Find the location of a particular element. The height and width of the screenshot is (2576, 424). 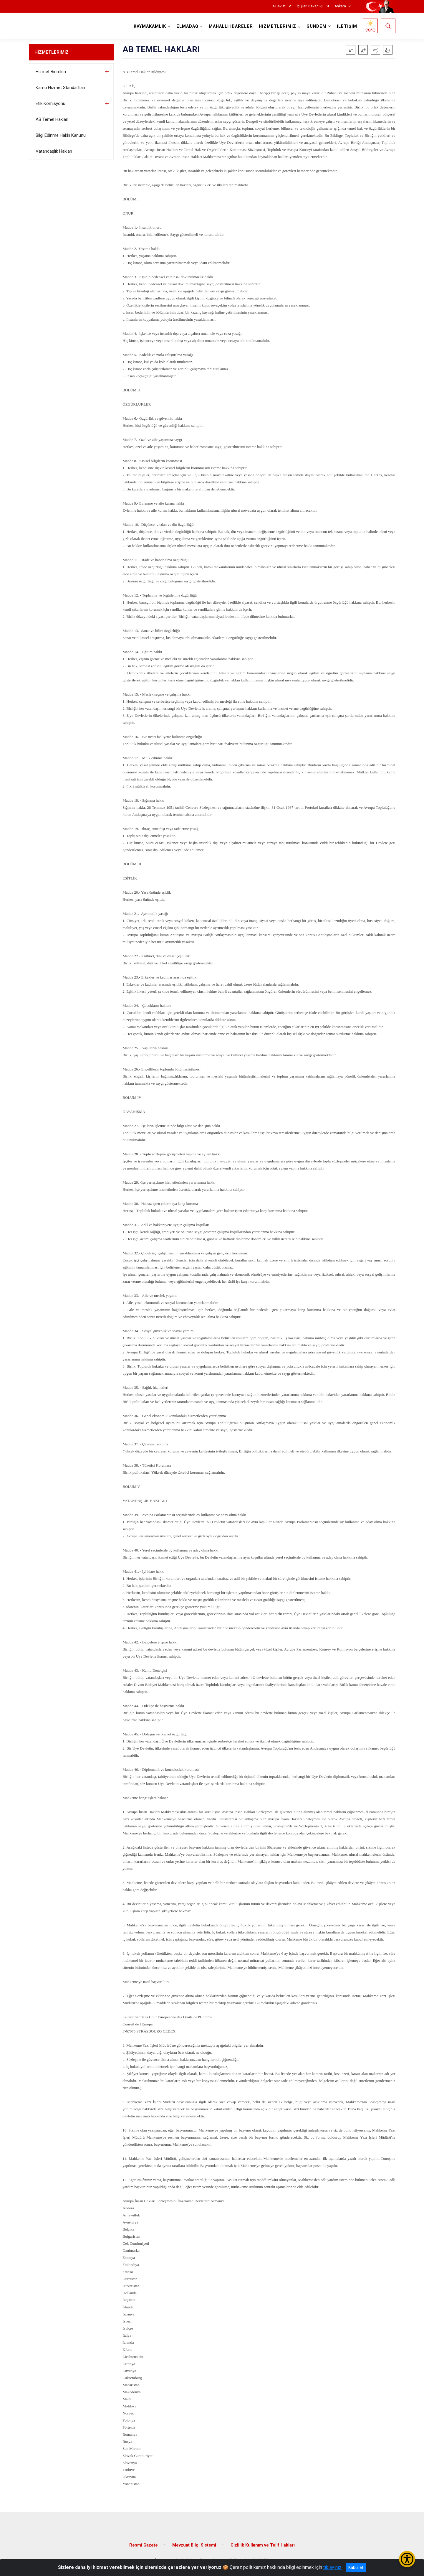

Hizmet Birimleri is located at coordinates (51, 71).